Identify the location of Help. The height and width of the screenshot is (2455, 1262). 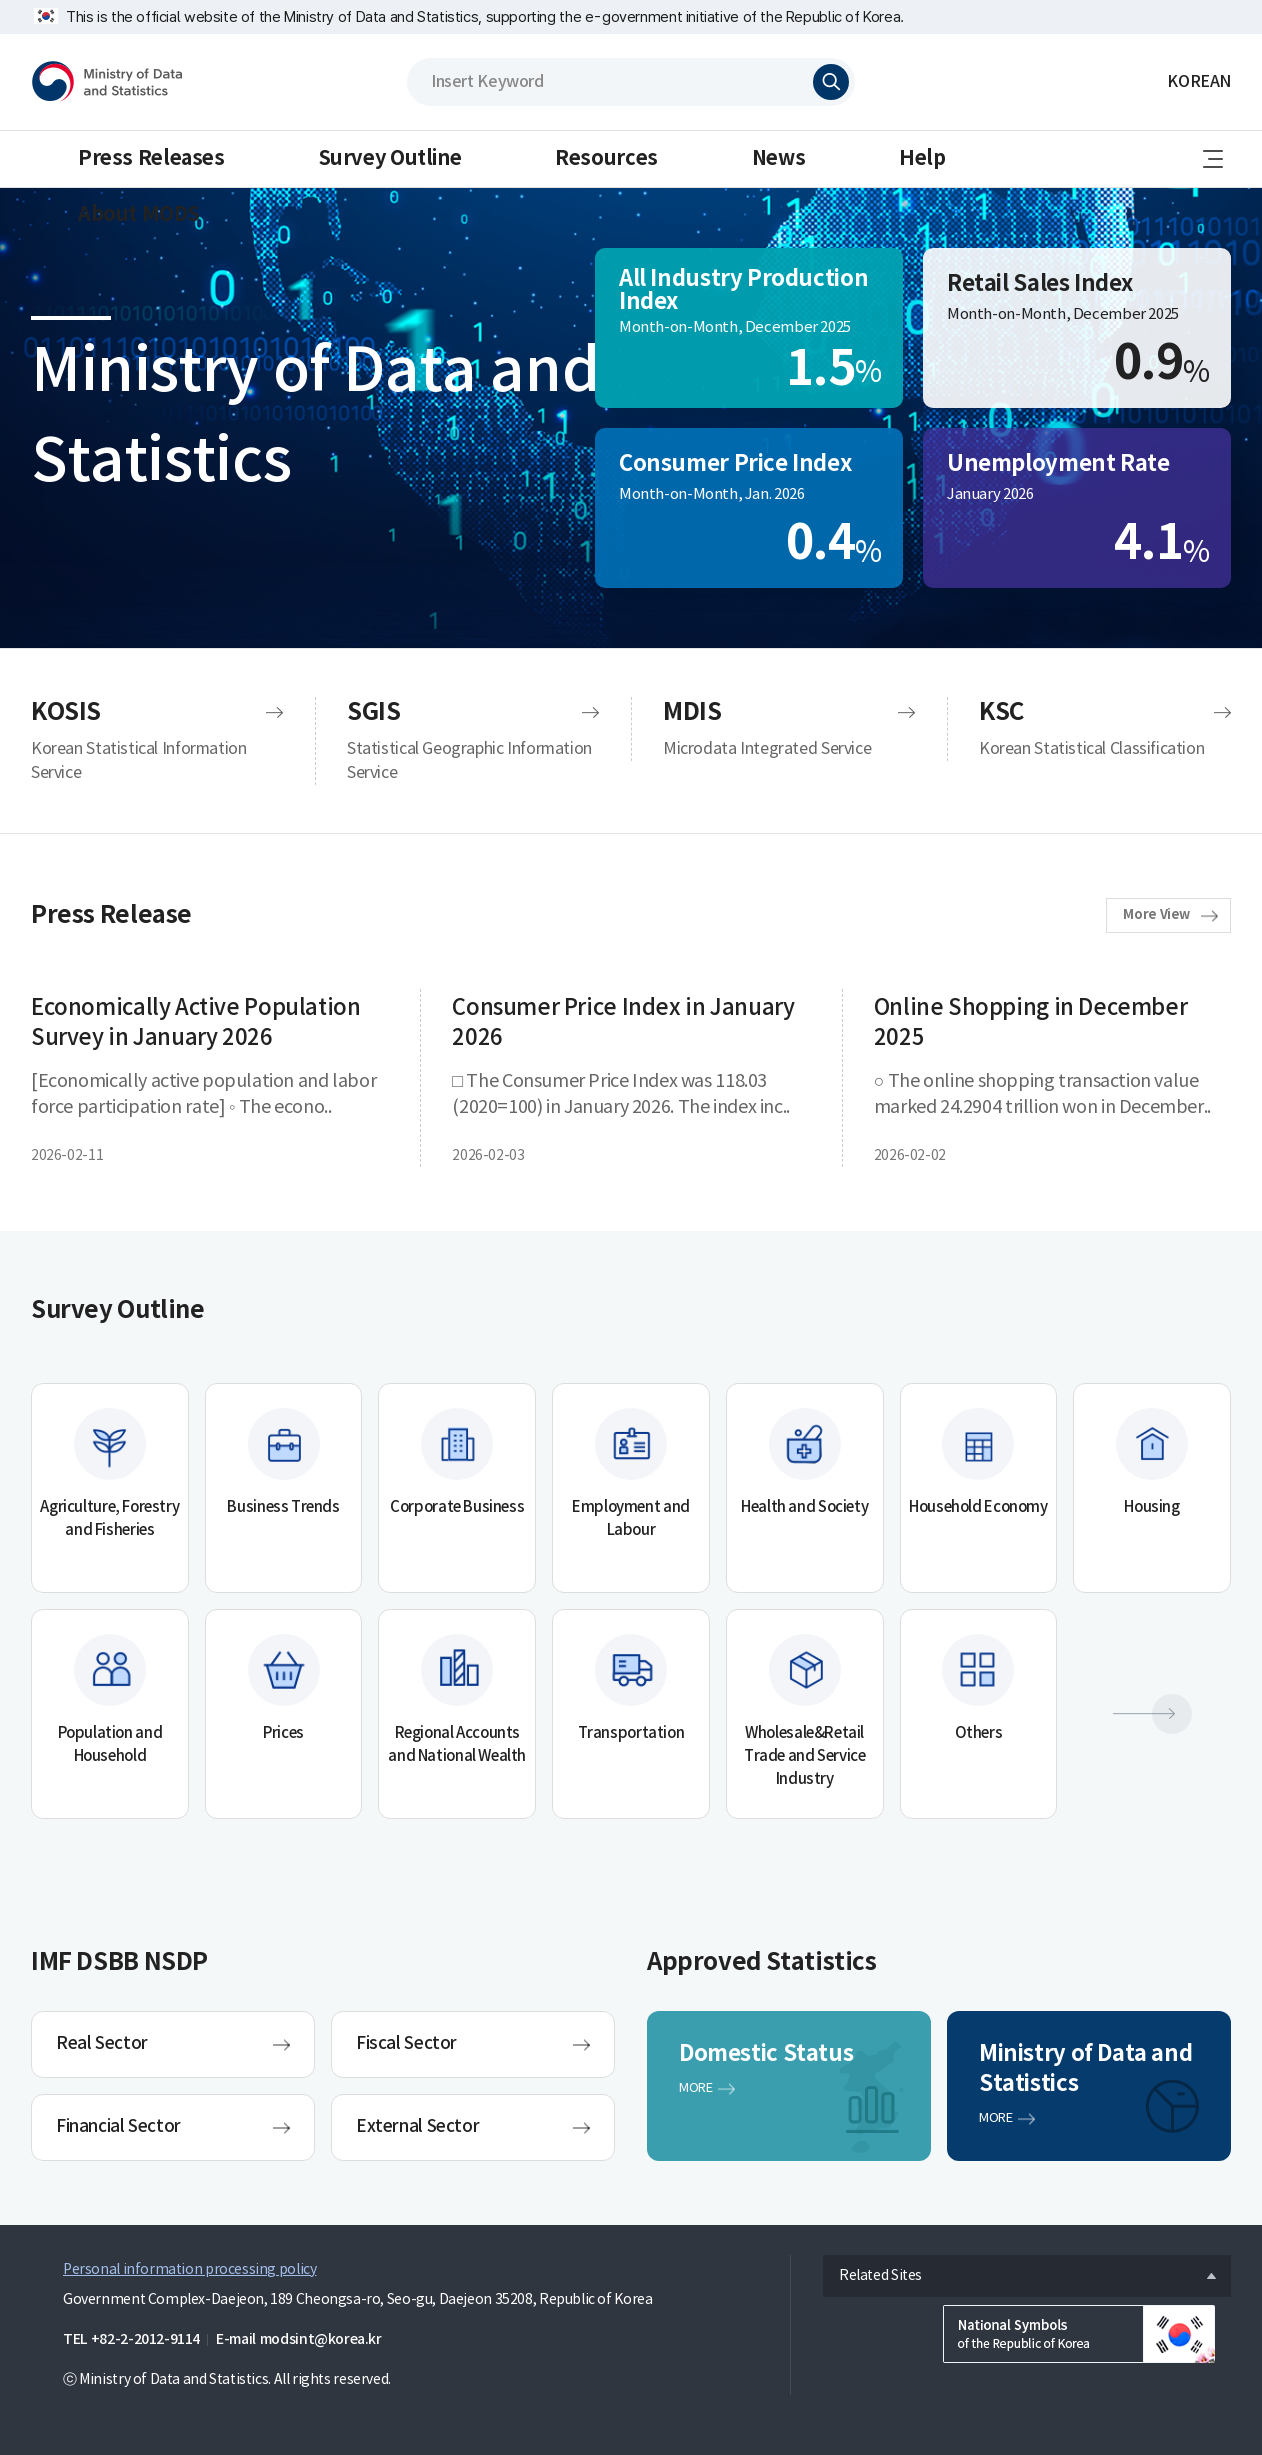
(922, 159).